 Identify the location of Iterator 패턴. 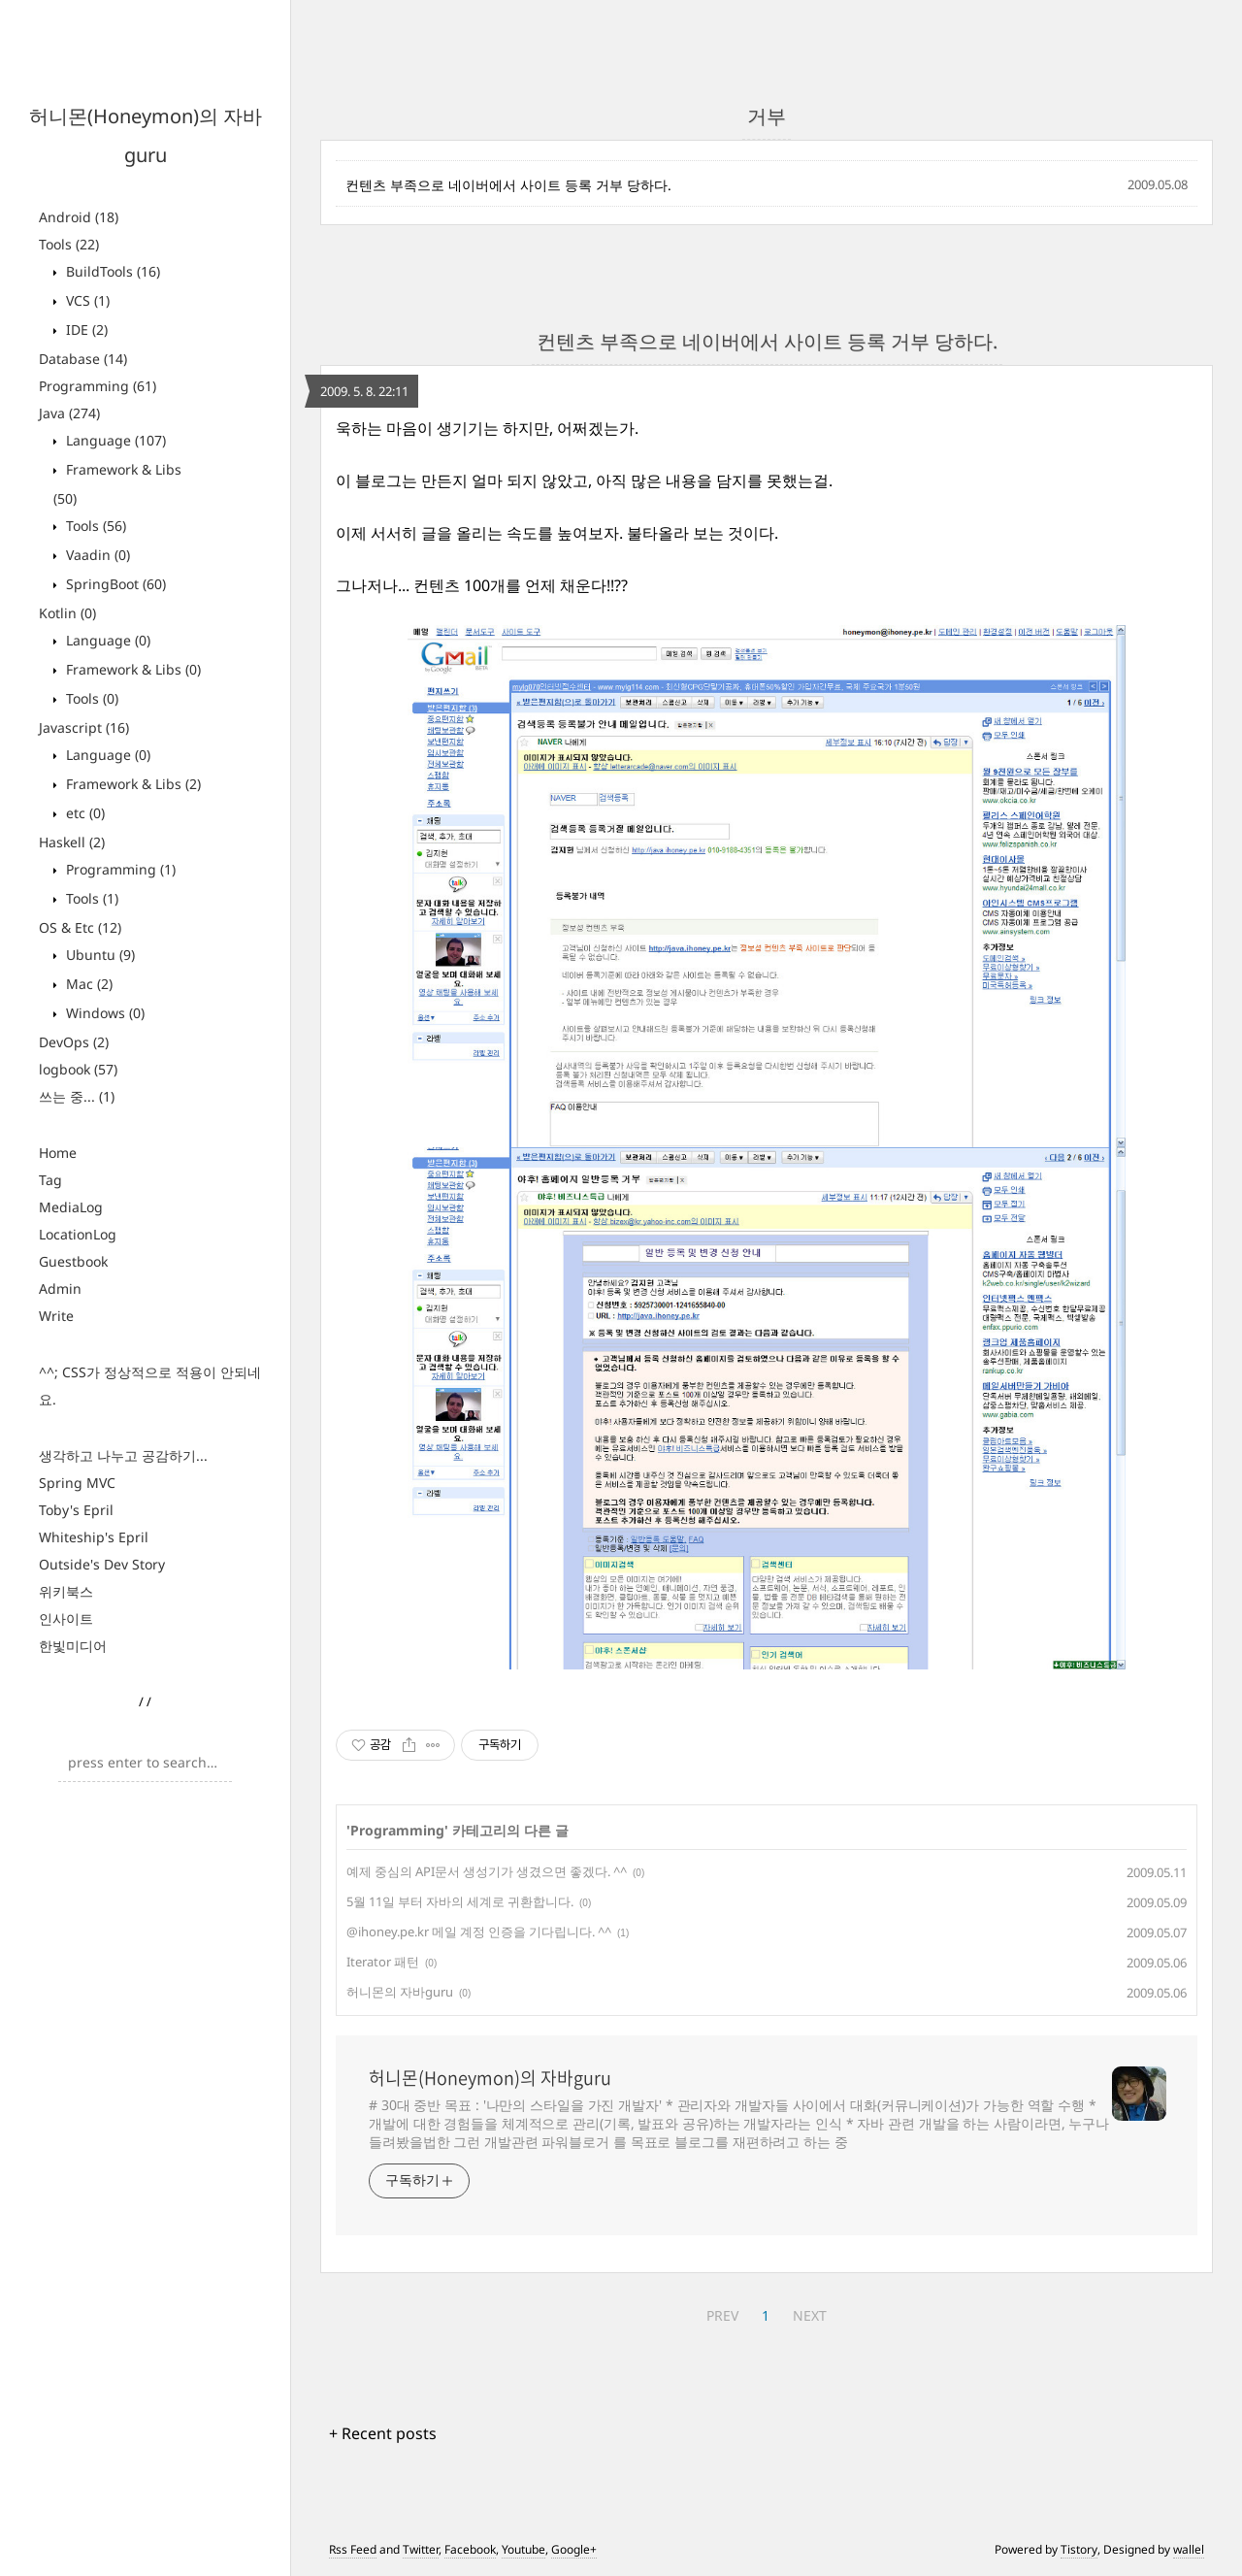
(382, 1961).